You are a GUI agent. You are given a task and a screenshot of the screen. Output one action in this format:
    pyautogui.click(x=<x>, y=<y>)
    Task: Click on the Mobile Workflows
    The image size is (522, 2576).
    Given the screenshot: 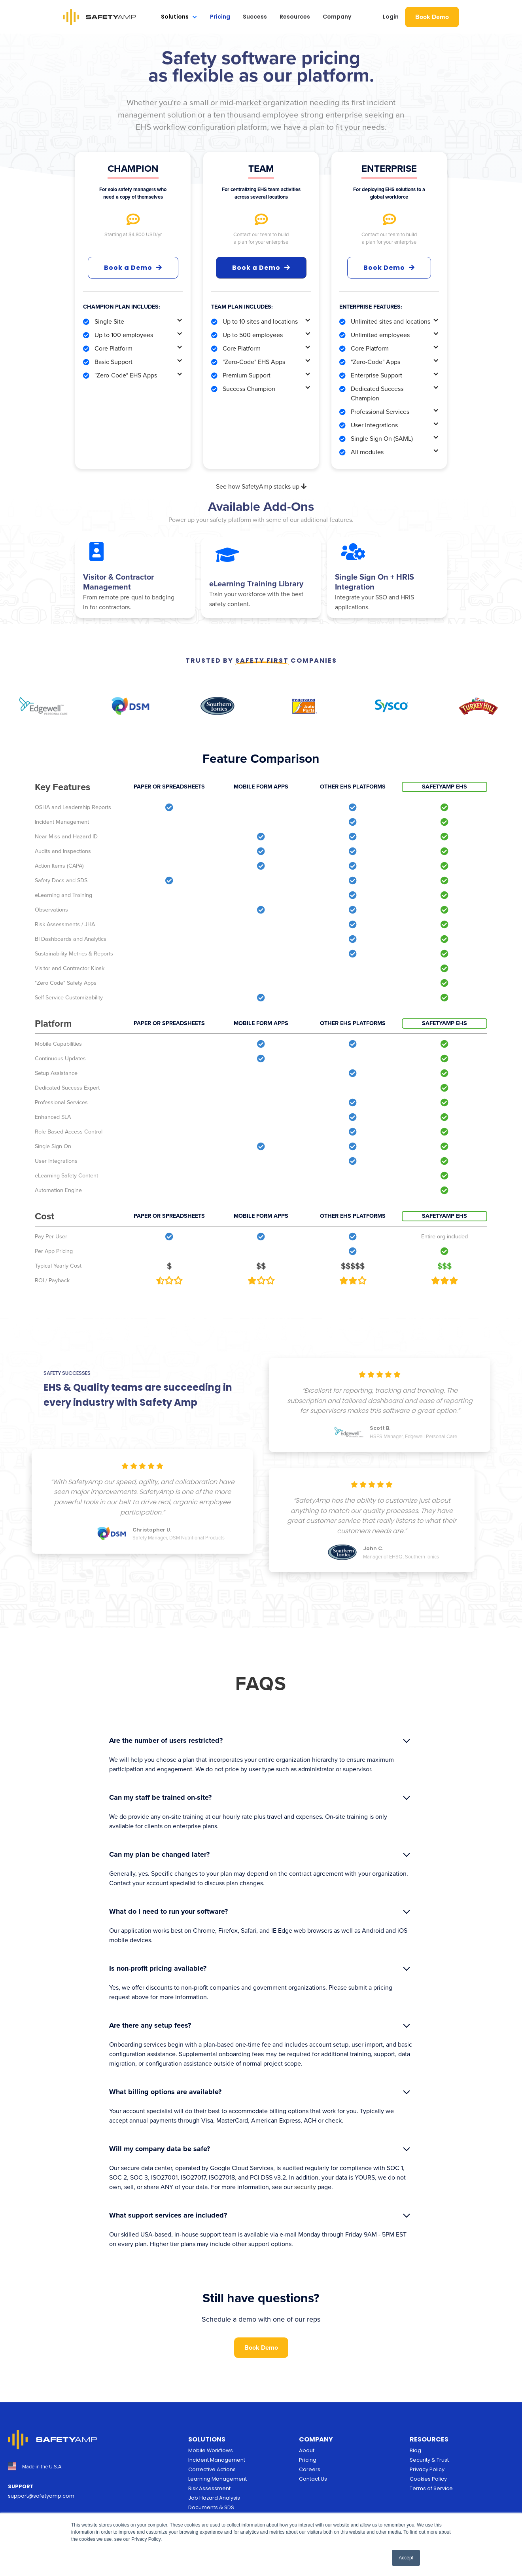 What is the action you would take?
    pyautogui.click(x=210, y=2450)
    